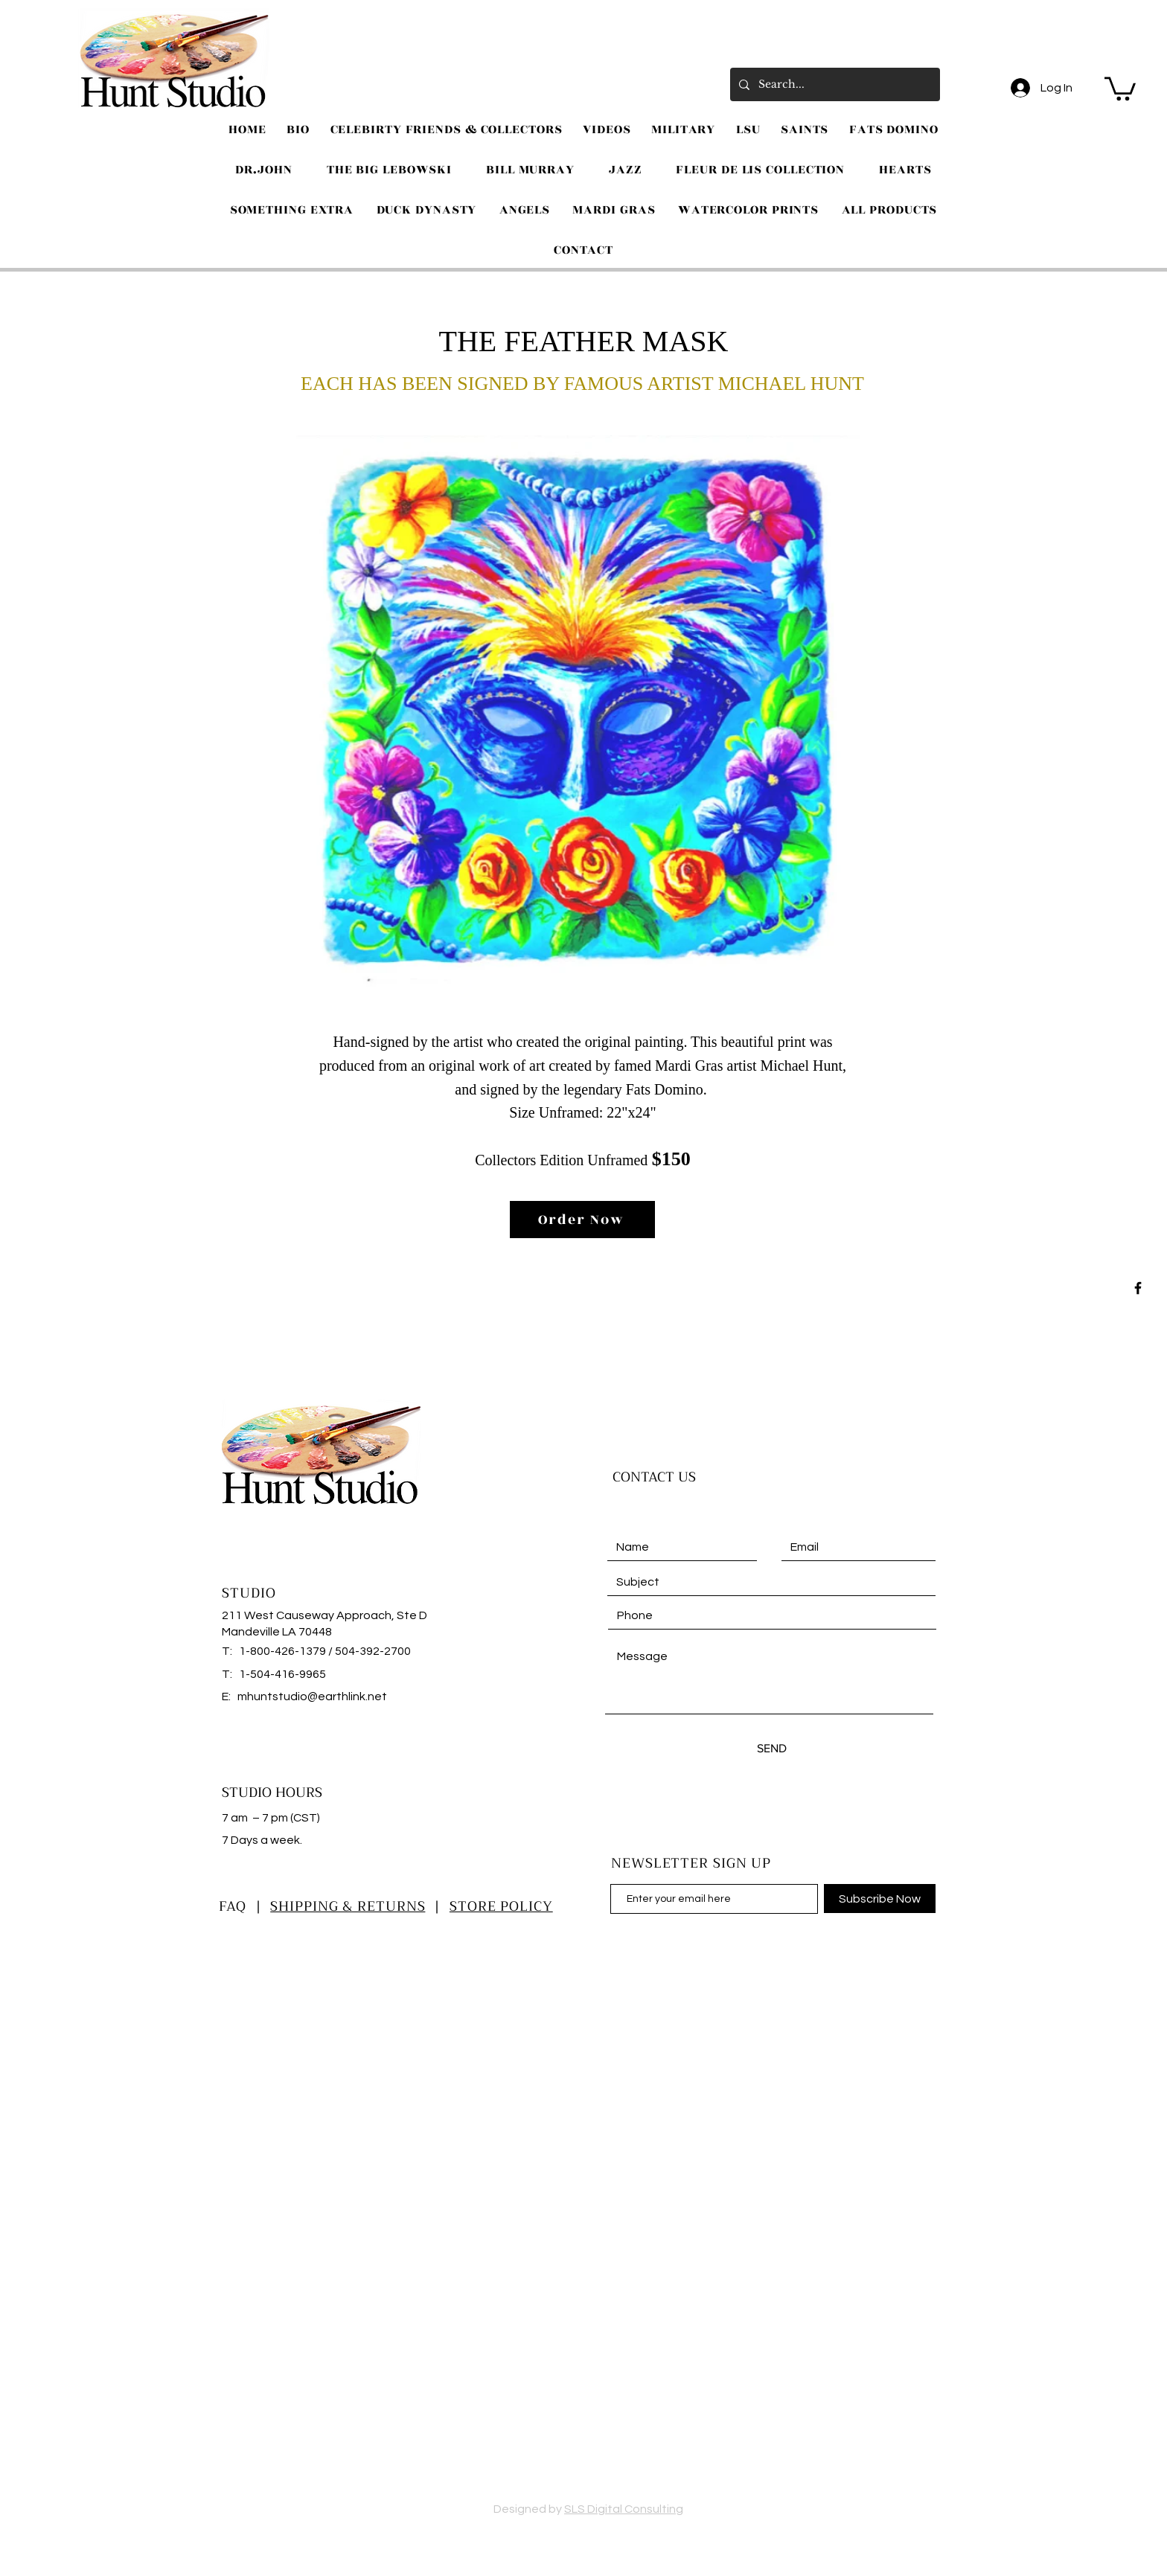  What do you see at coordinates (1120, 87) in the screenshot?
I see `[button]` at bounding box center [1120, 87].